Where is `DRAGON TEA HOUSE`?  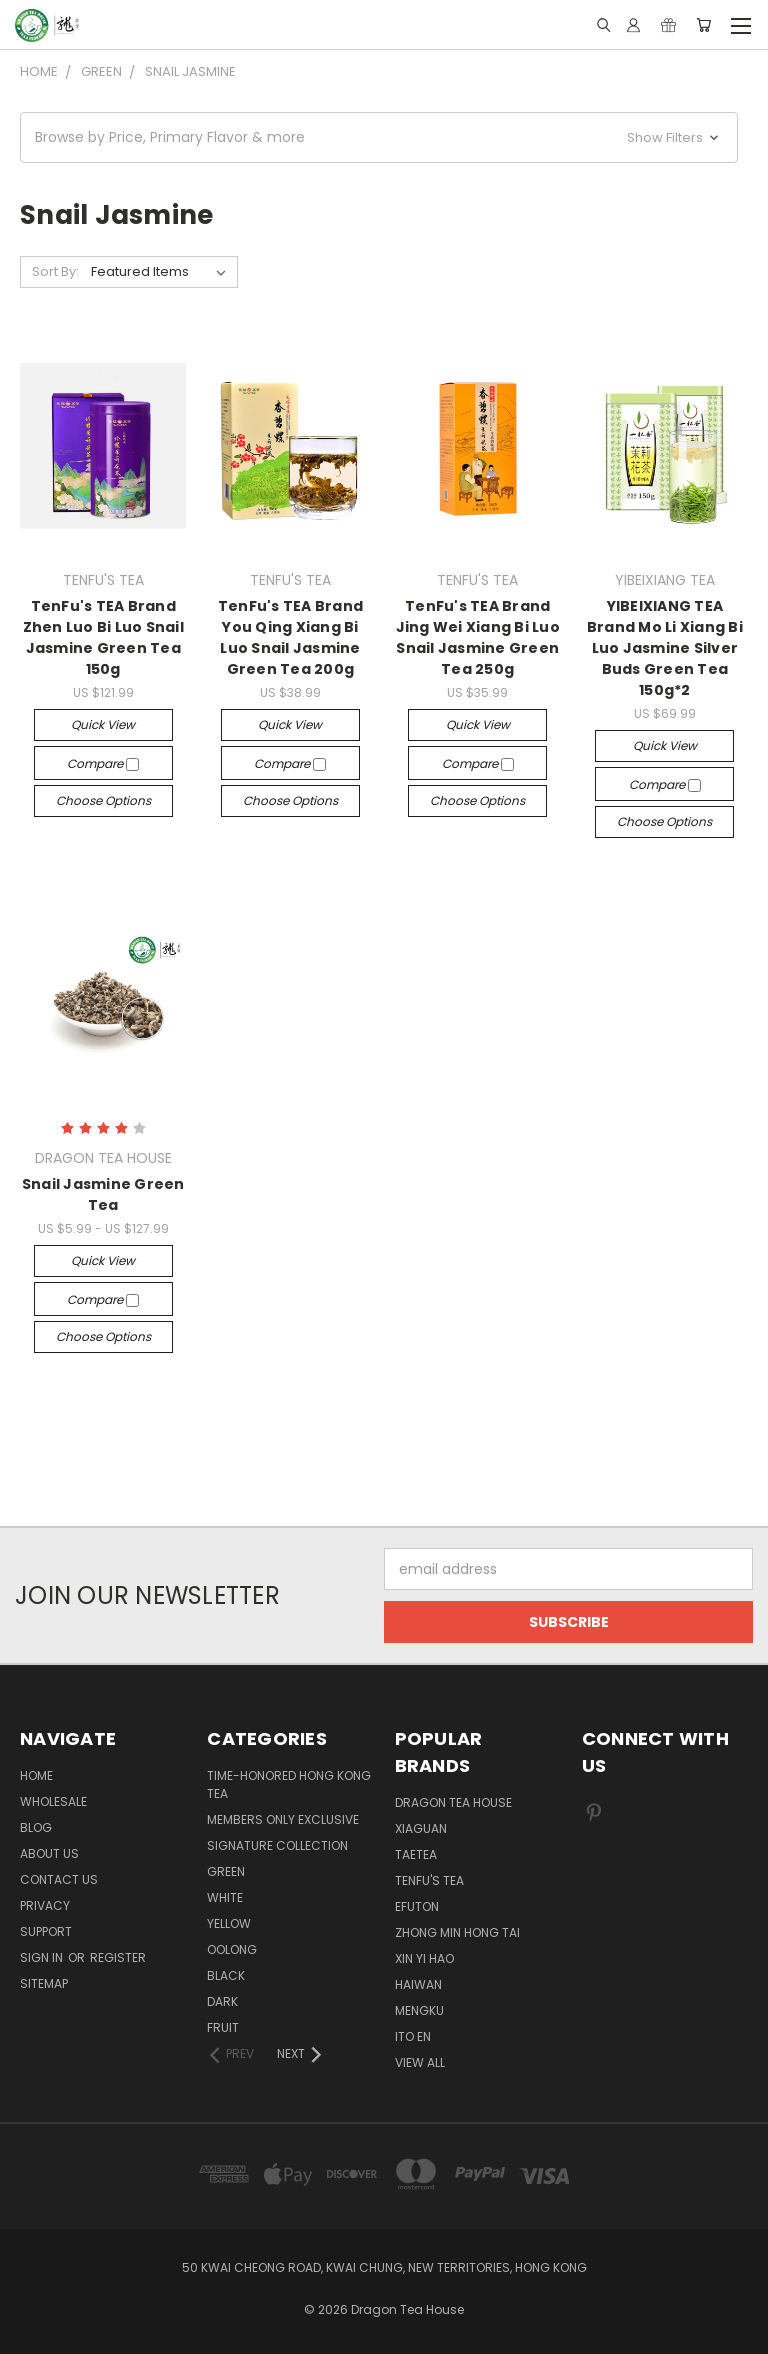 DRAGON TEA HOUSE is located at coordinates (453, 1802).